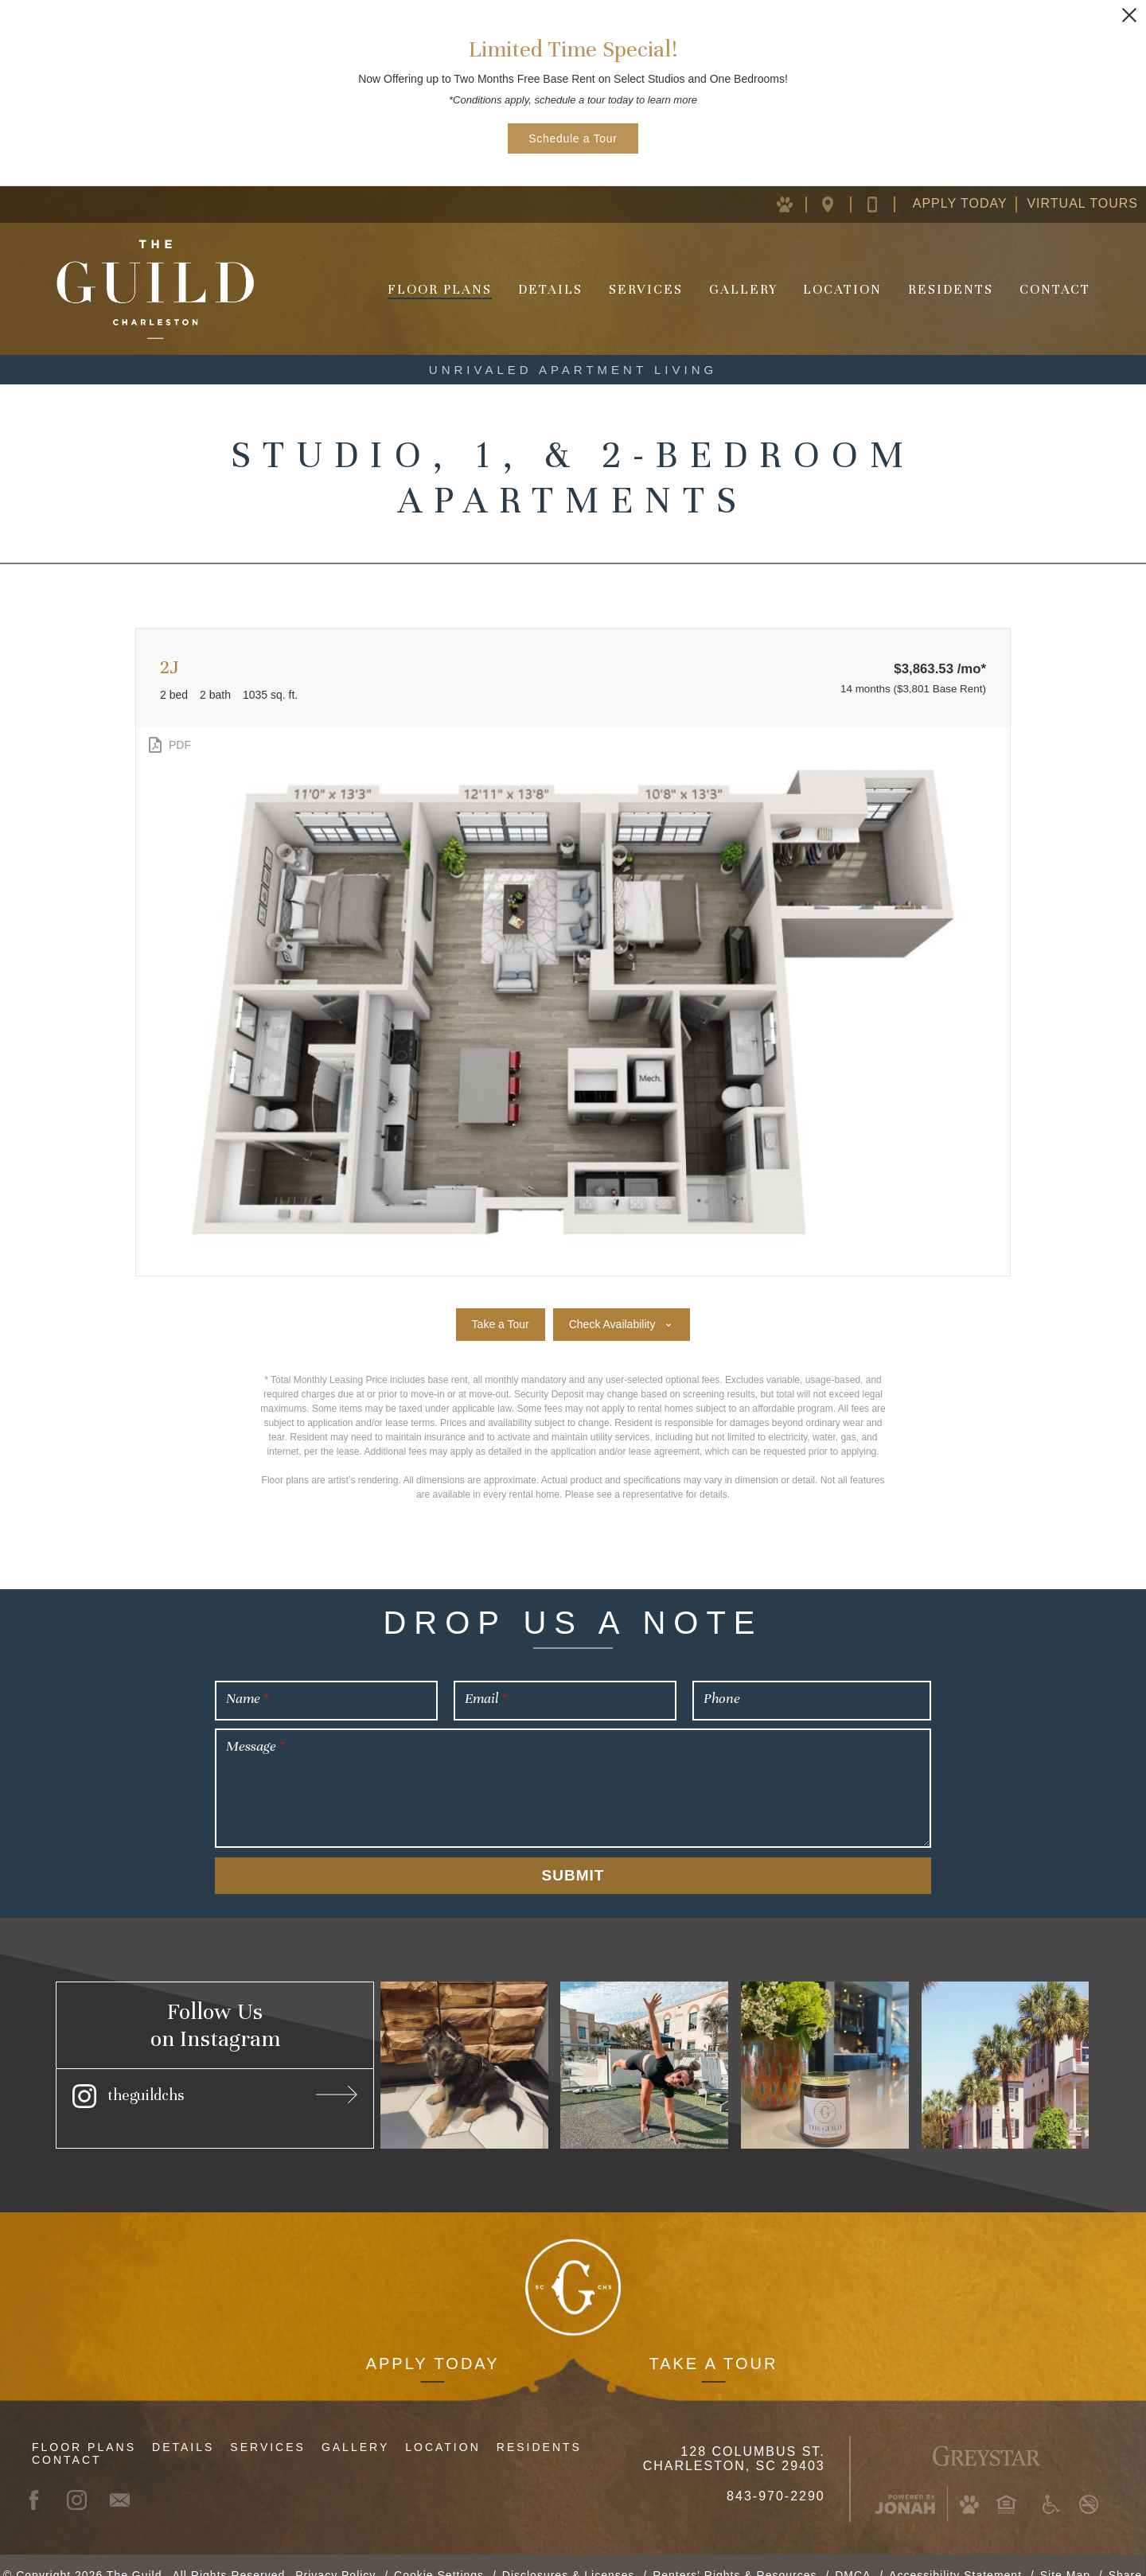 The image size is (1146, 2576). What do you see at coordinates (905, 2484) in the screenshot?
I see `[Jonah Digital Agency (opens in new window)]` at bounding box center [905, 2484].